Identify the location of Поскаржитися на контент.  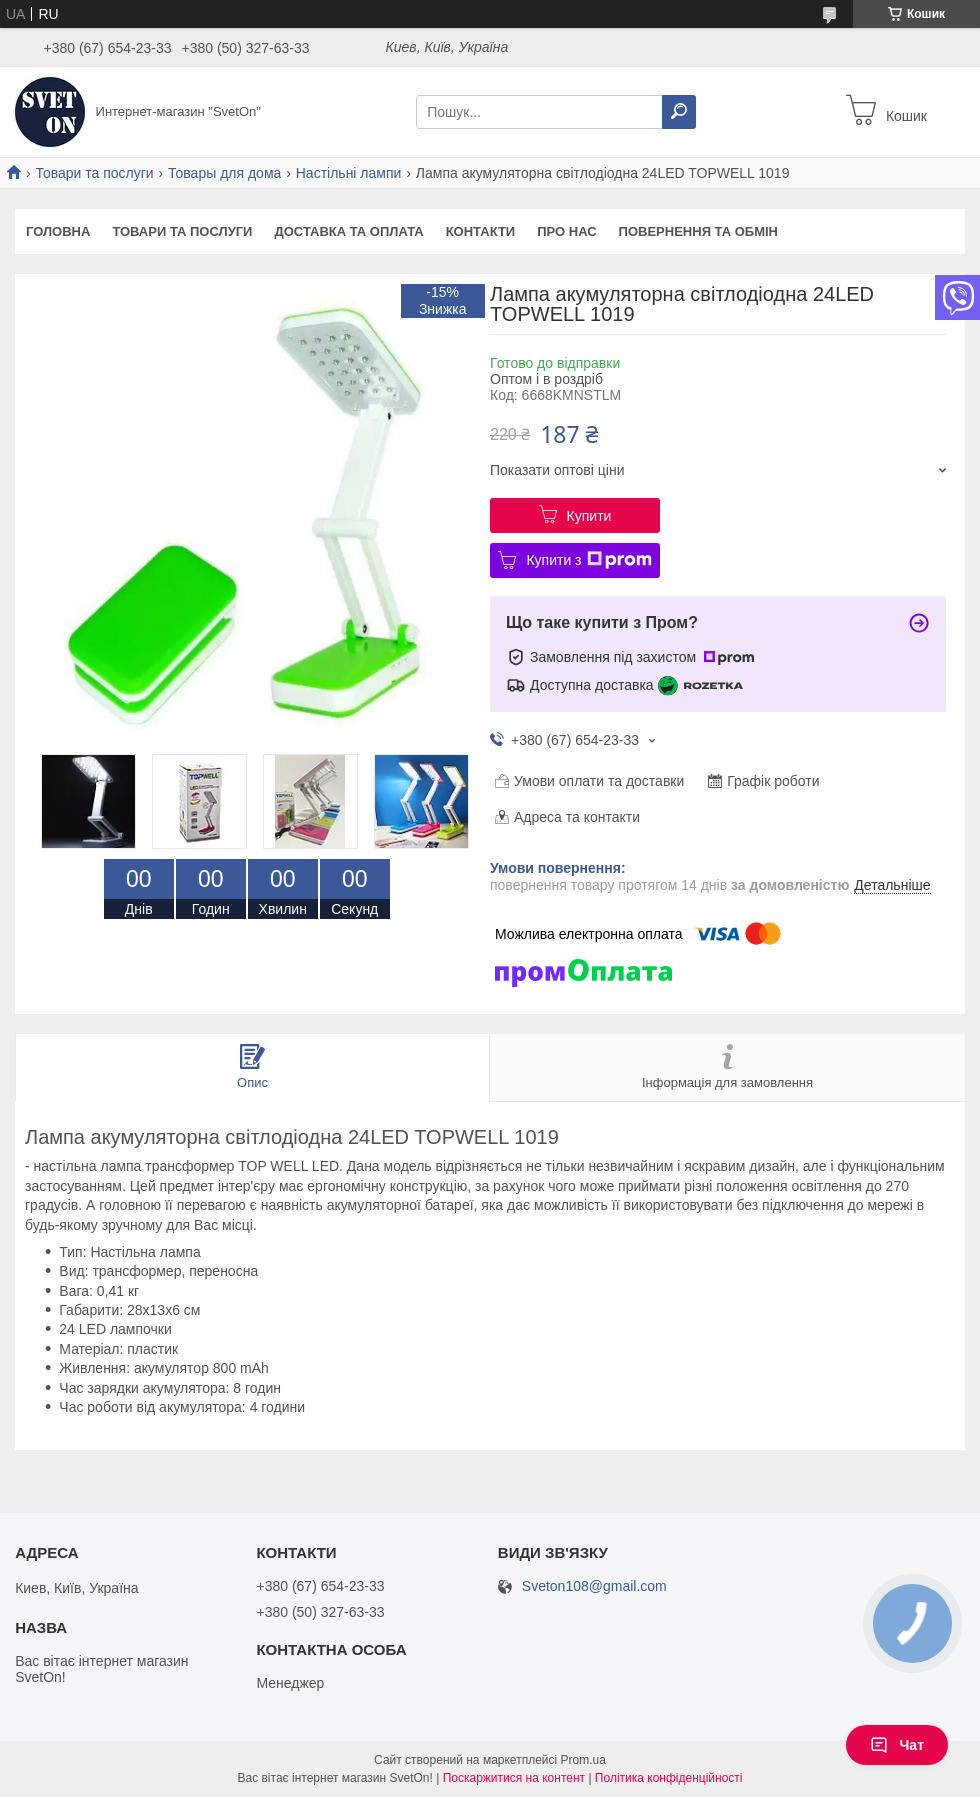
(514, 1778).